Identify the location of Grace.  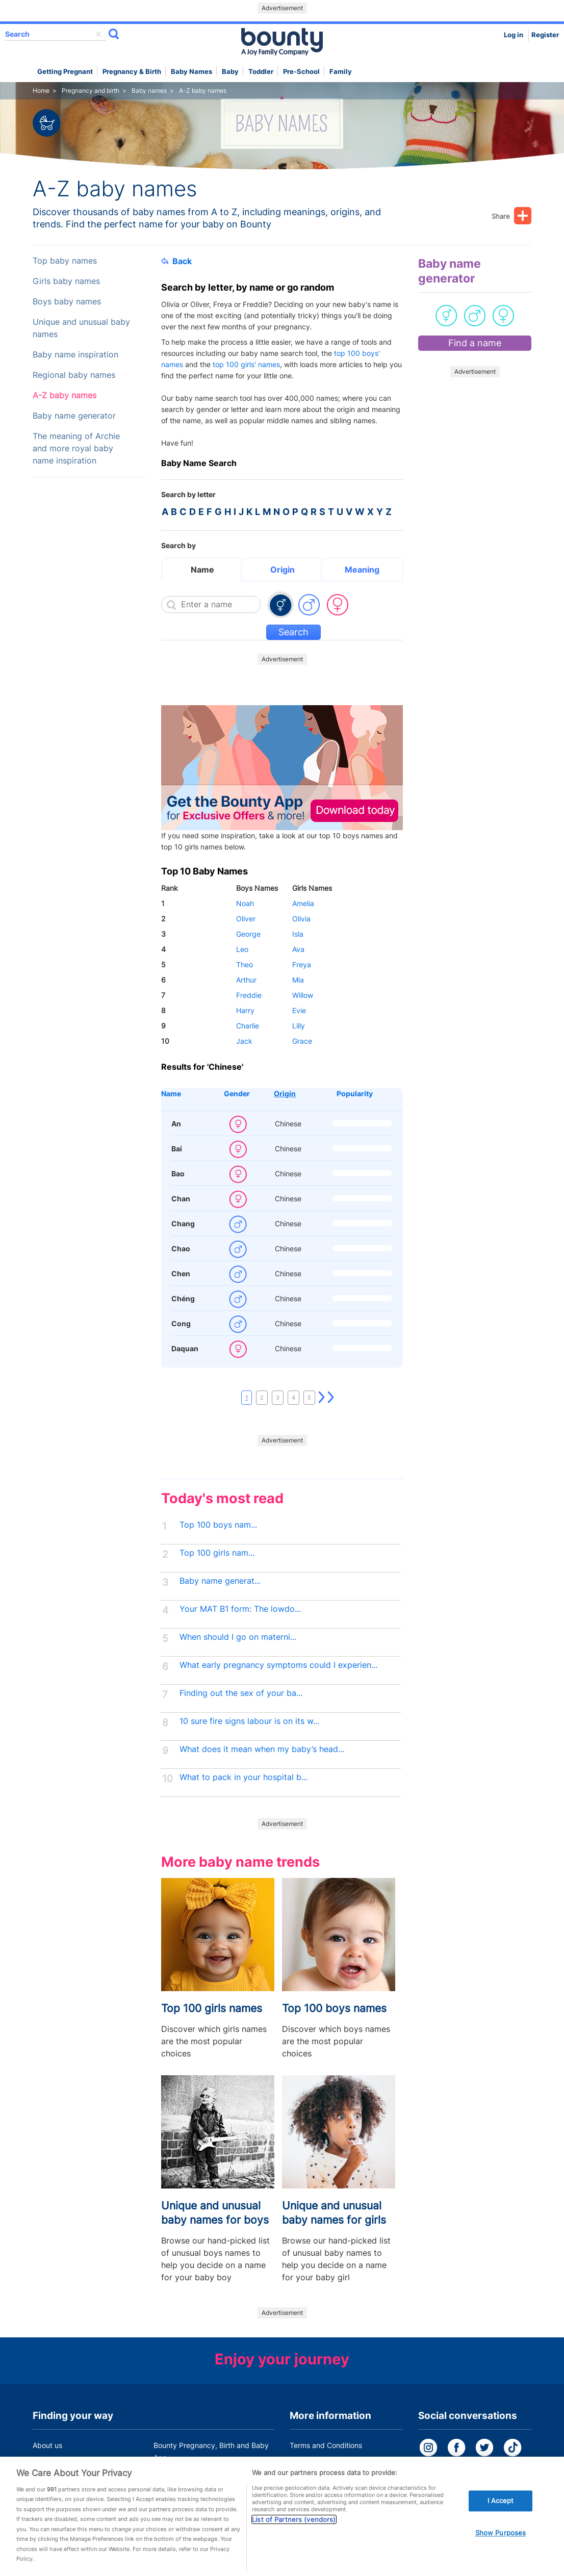
(302, 1041).